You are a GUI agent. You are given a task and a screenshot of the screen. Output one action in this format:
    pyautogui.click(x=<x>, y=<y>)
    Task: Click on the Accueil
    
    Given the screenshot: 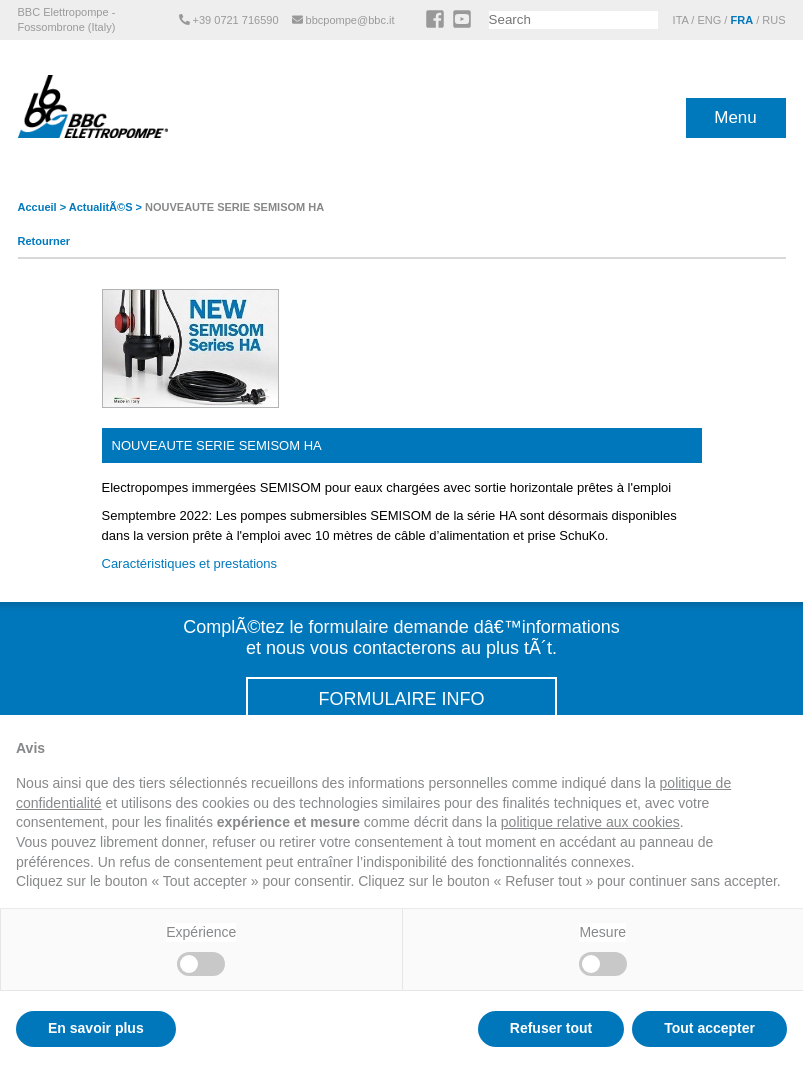 What is the action you would take?
    pyautogui.click(x=37, y=207)
    